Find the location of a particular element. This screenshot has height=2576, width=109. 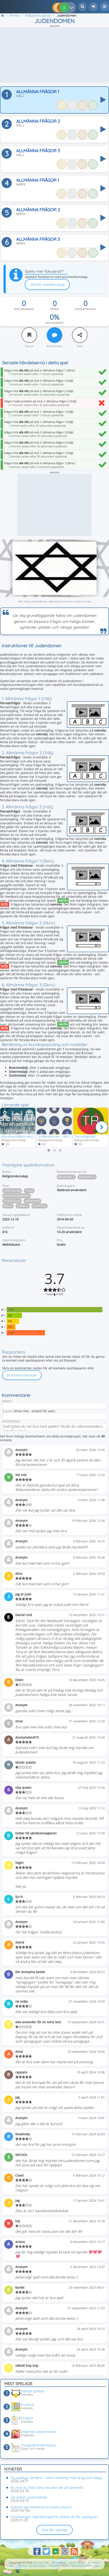

Engelska glassmaker is located at coordinates (38, 2431).